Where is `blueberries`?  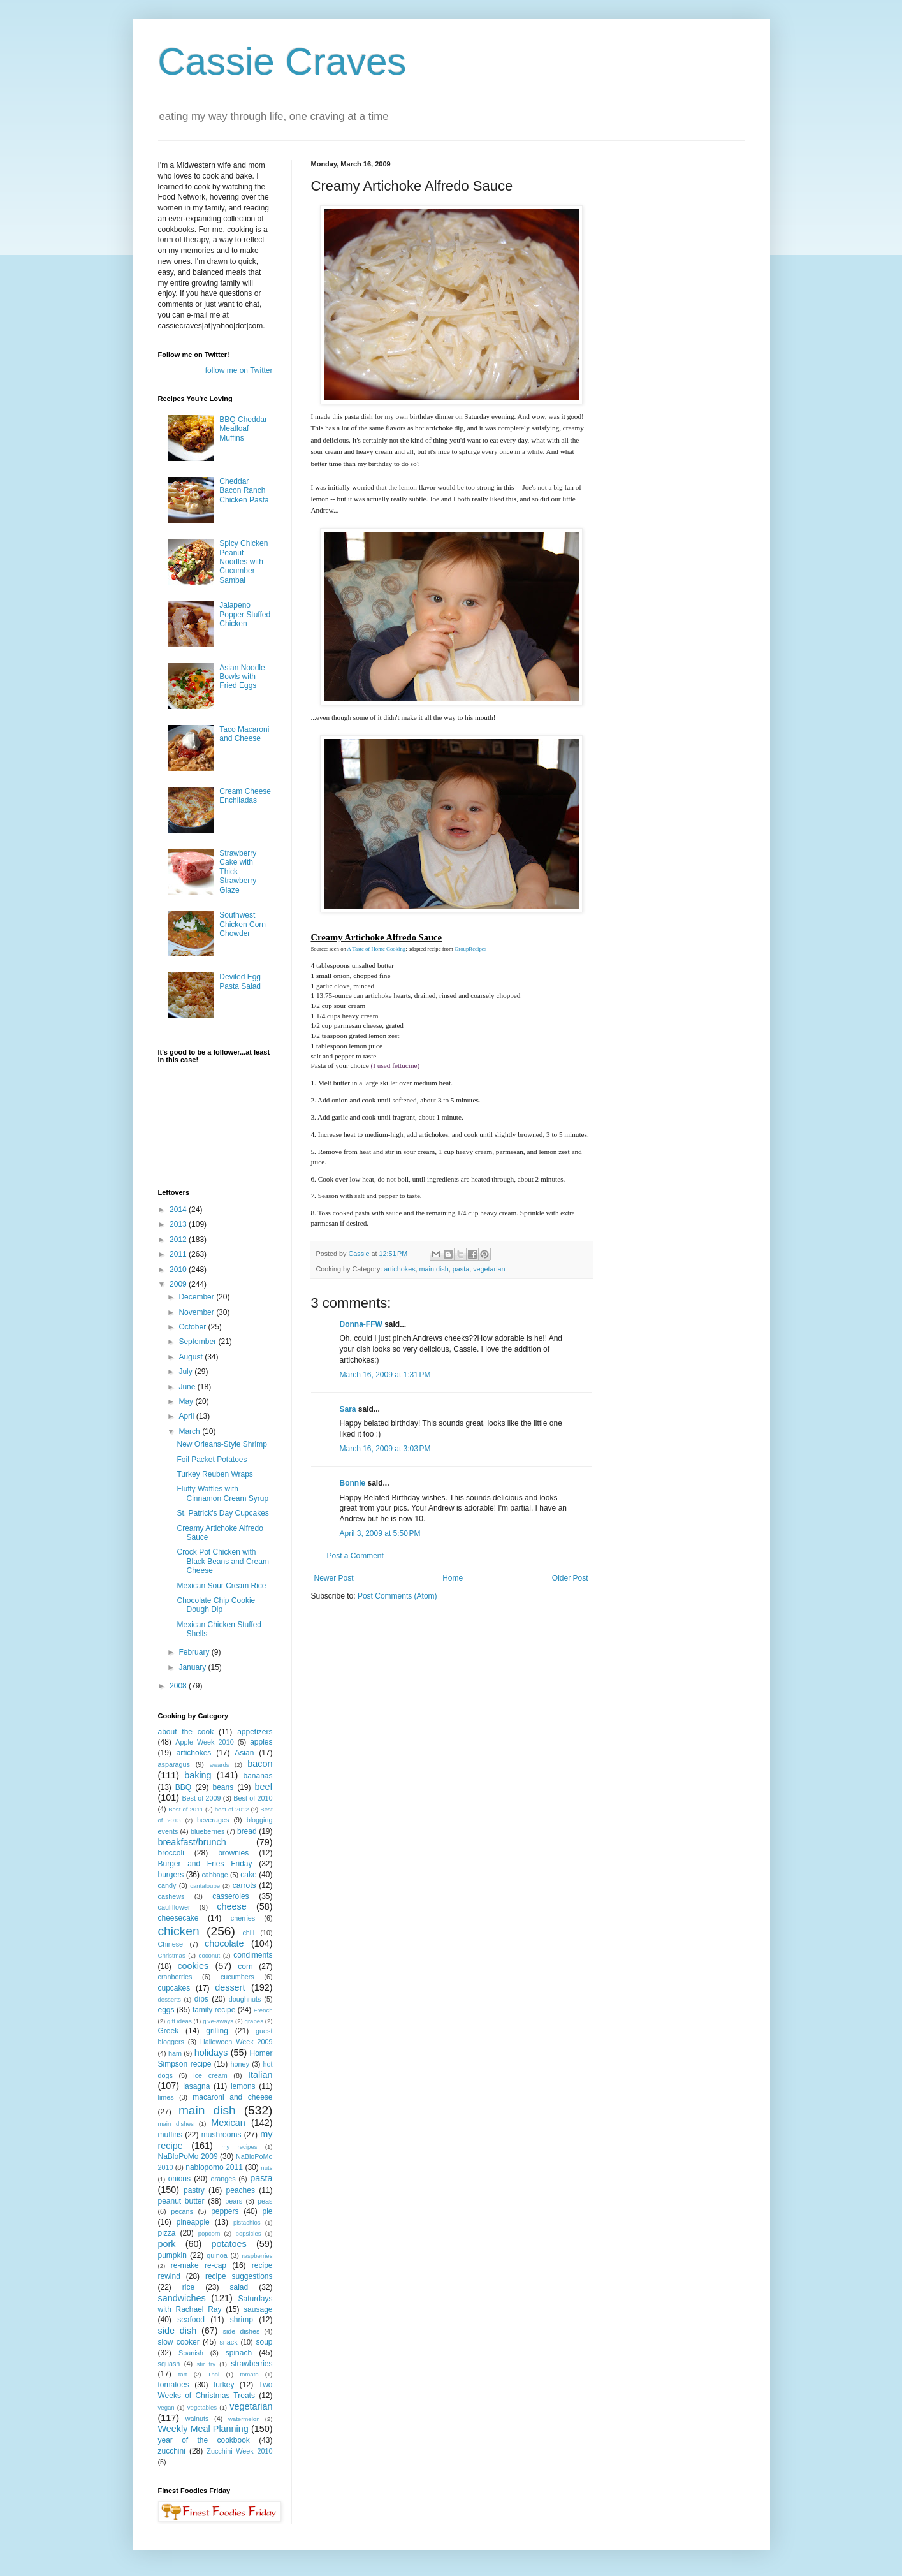 blueberries is located at coordinates (207, 1831).